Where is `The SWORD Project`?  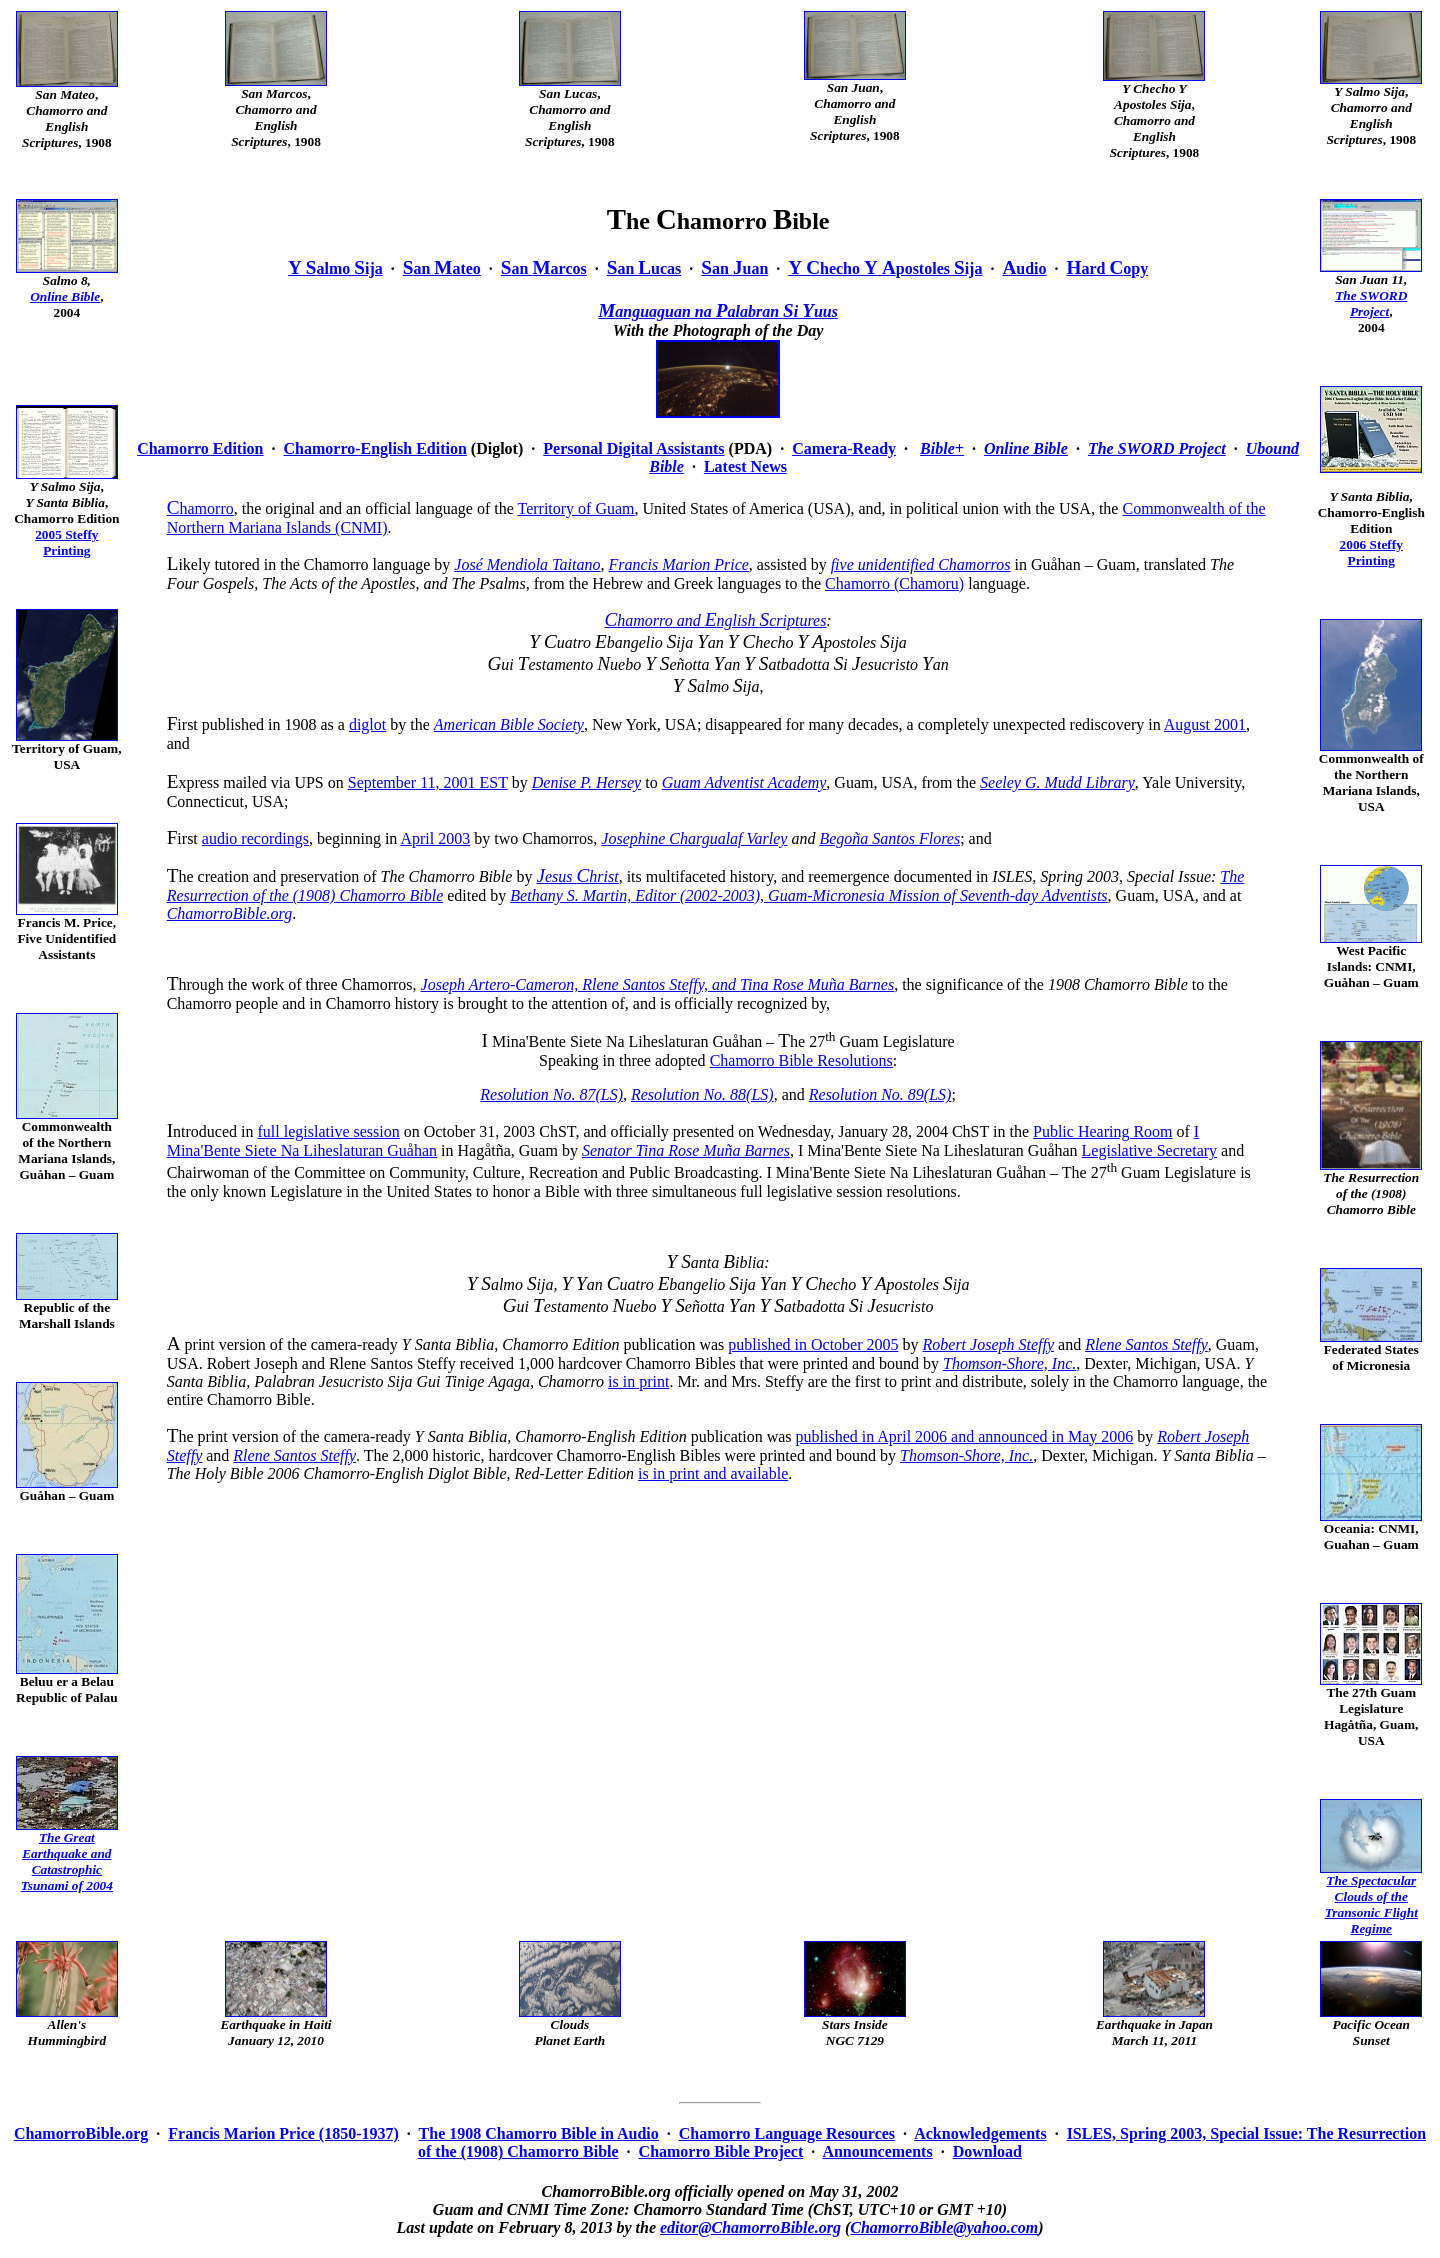
The SWORD Project is located at coordinates (1371, 303).